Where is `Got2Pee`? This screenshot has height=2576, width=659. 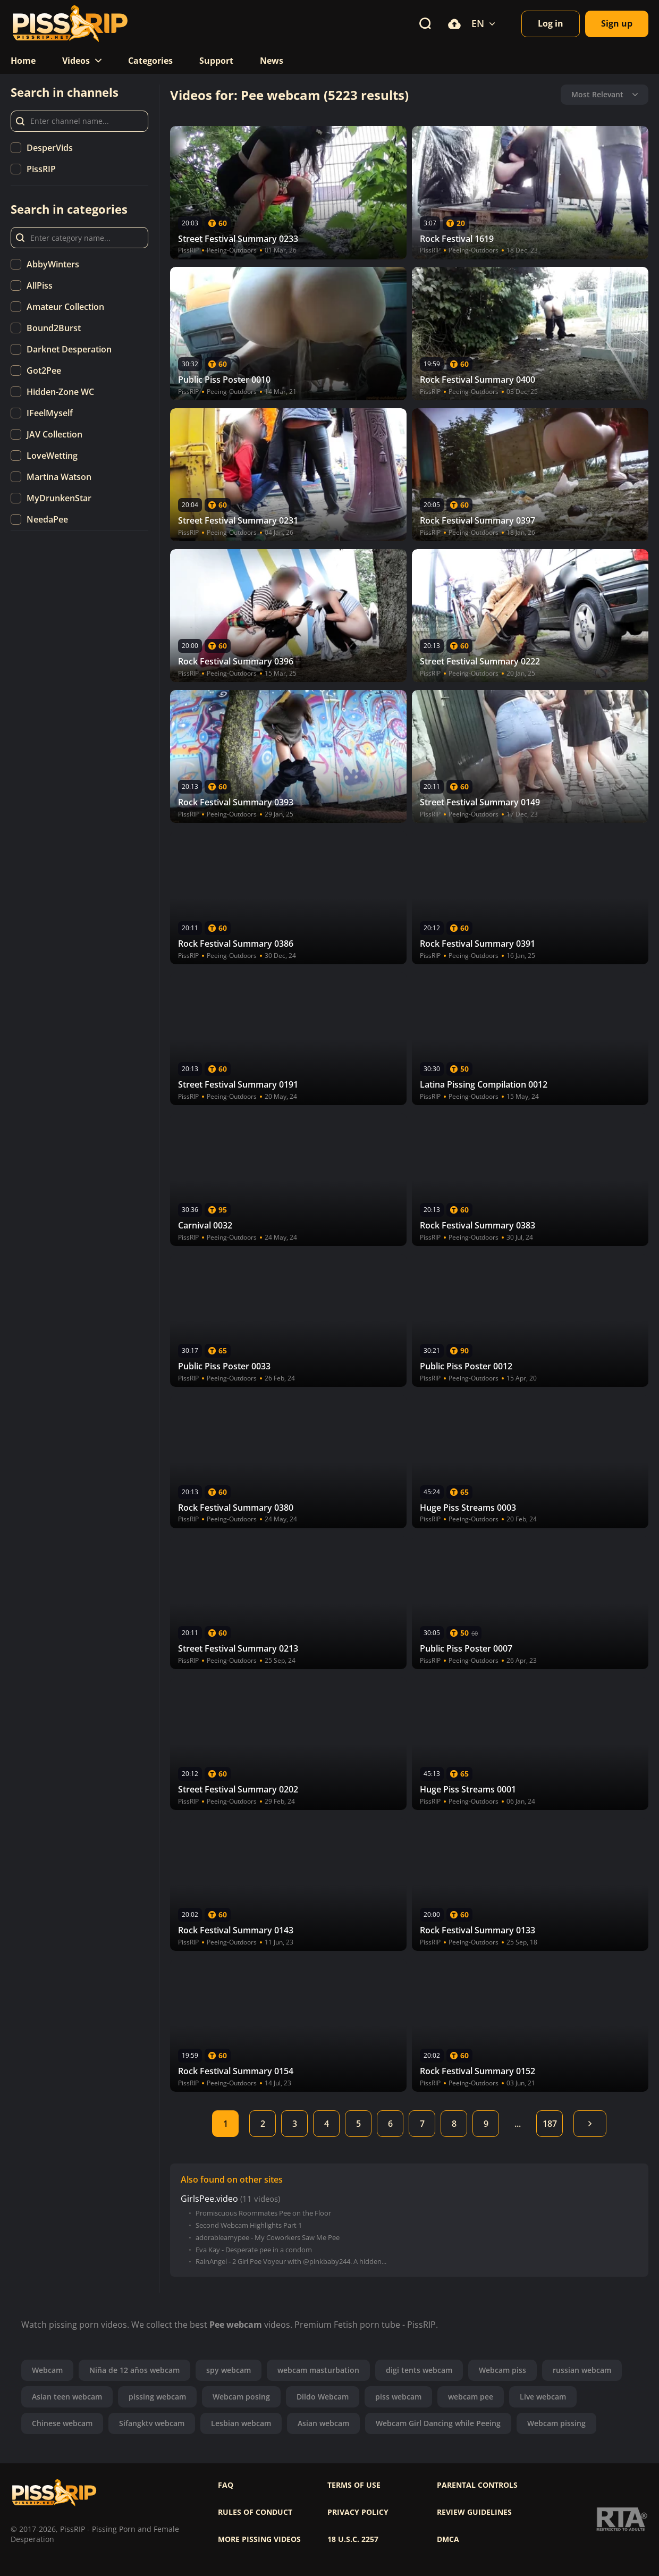 Got2Pee is located at coordinates (44, 370).